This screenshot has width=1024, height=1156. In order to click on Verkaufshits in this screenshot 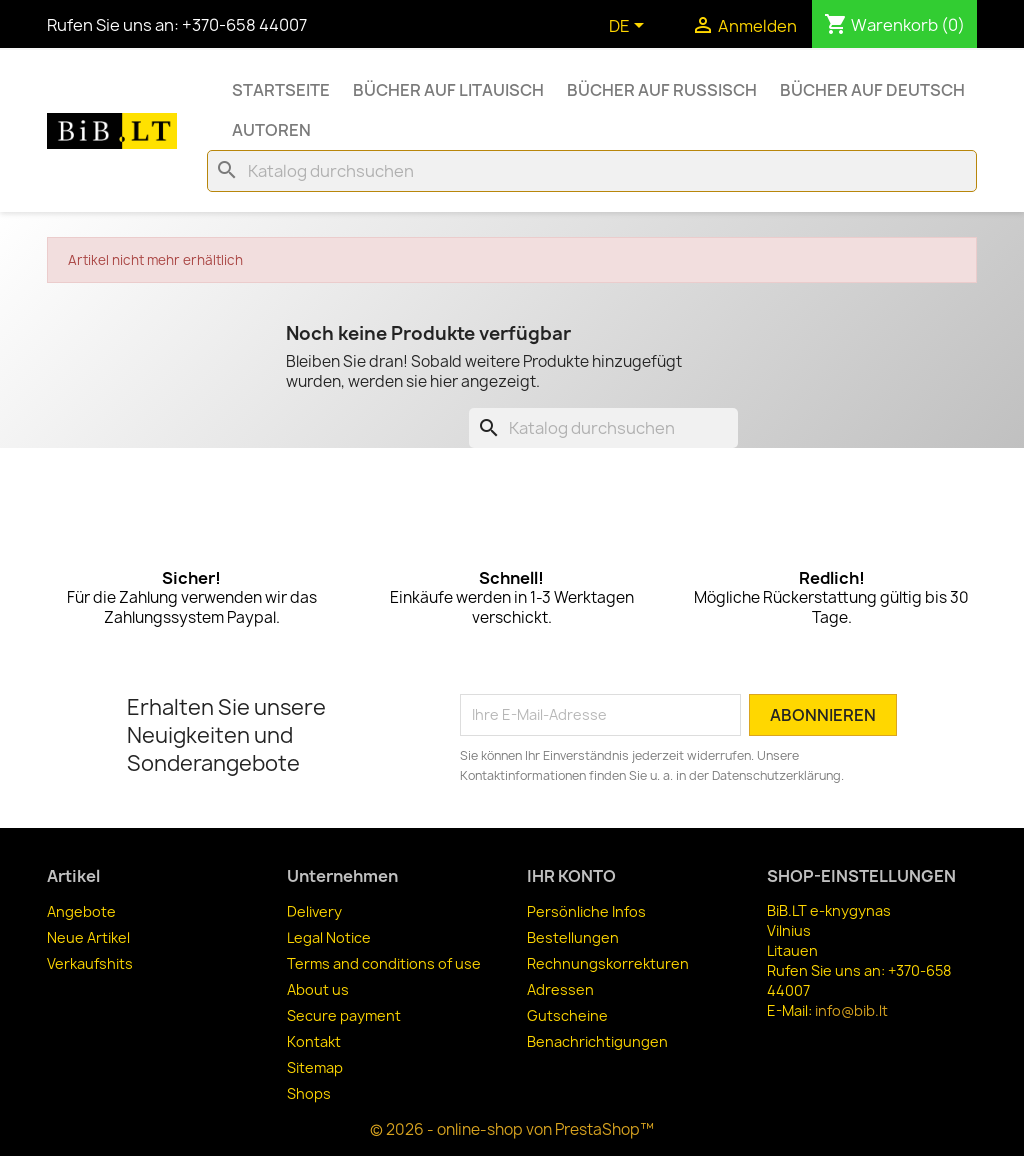, I will do `click(90, 963)`.